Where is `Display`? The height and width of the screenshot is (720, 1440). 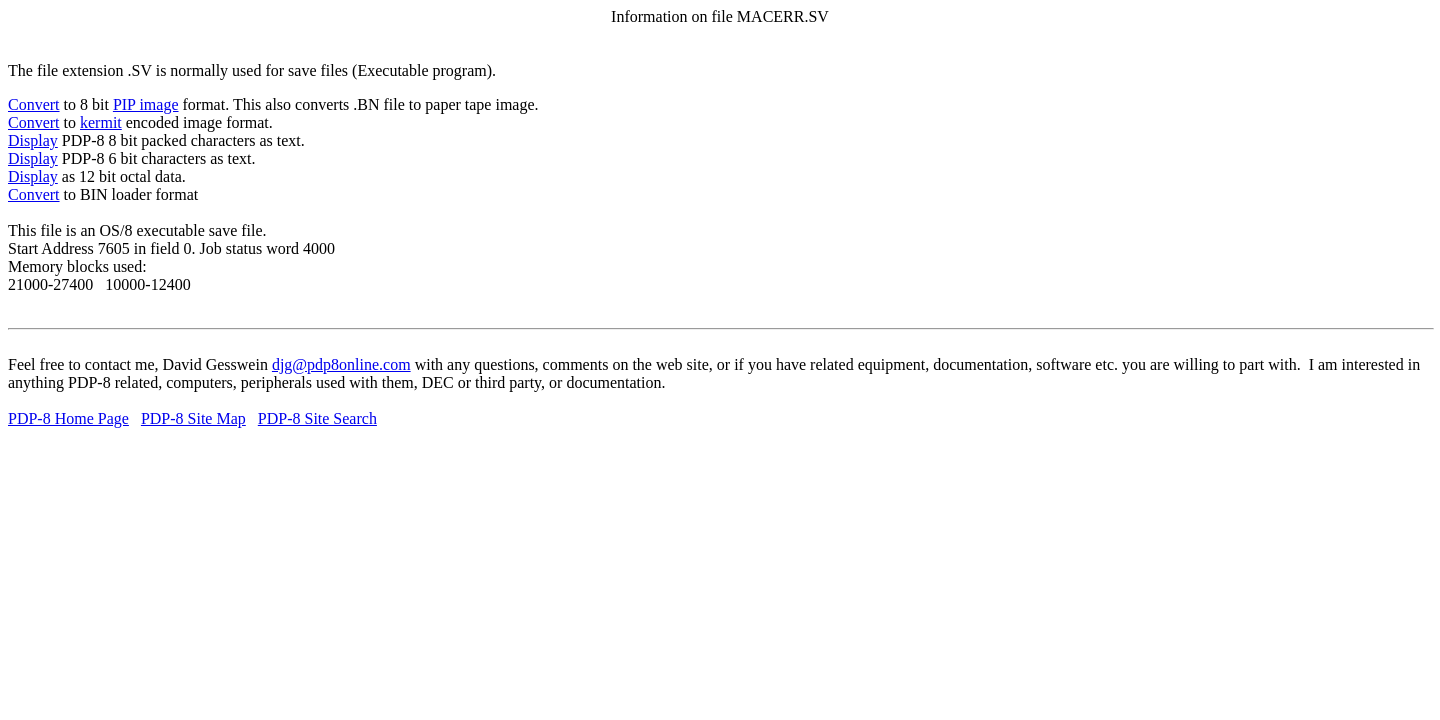 Display is located at coordinates (33, 140).